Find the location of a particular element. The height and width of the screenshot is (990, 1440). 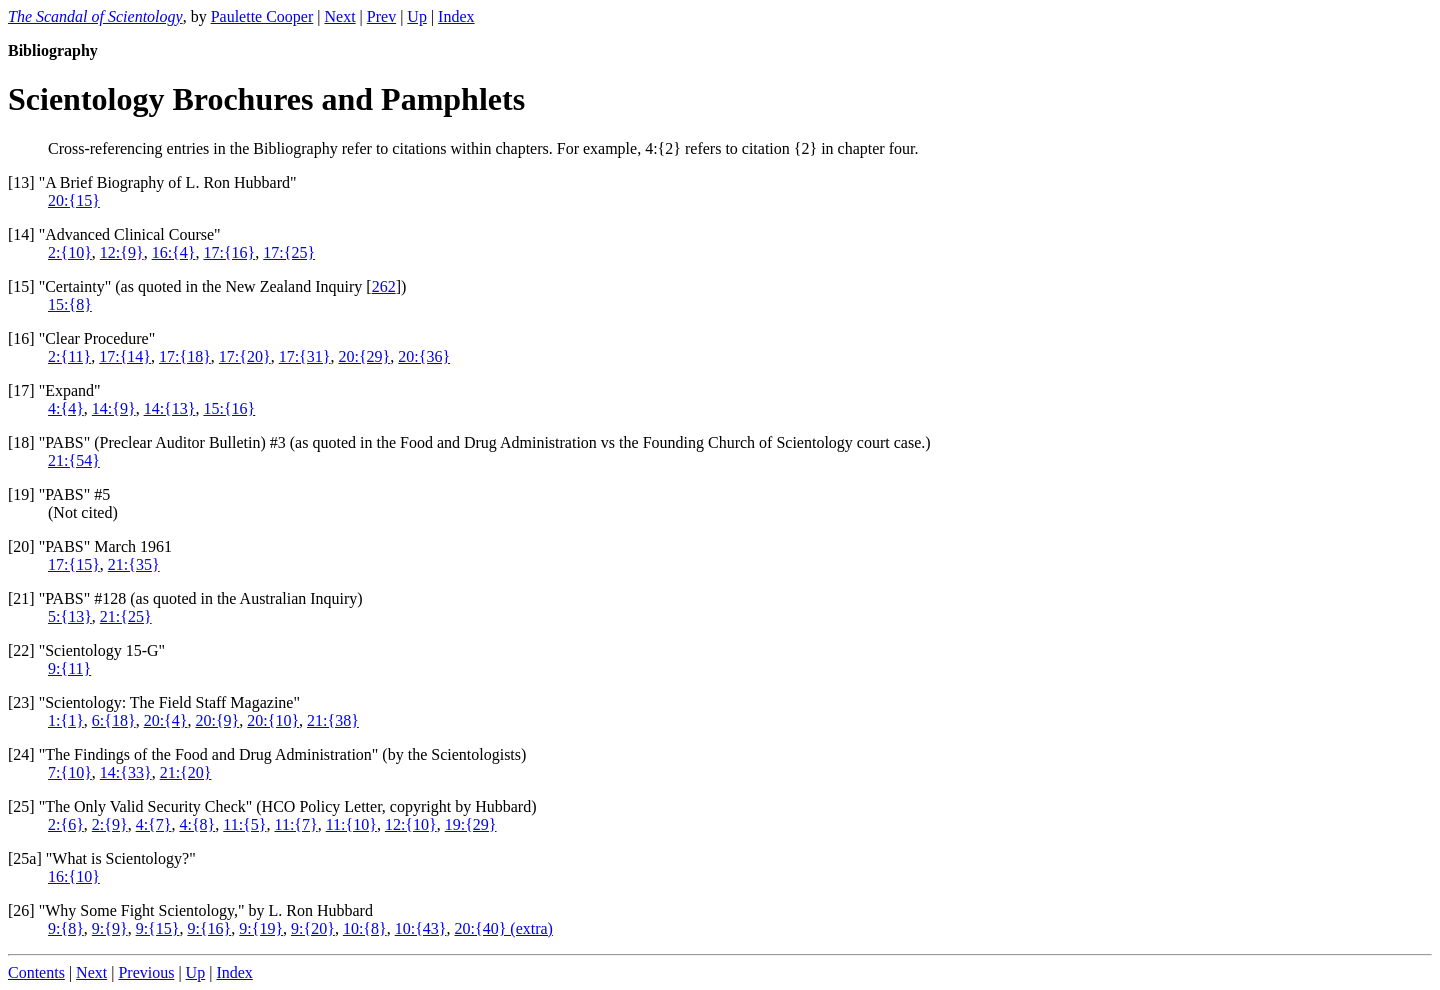

11:{5} is located at coordinates (244, 824).